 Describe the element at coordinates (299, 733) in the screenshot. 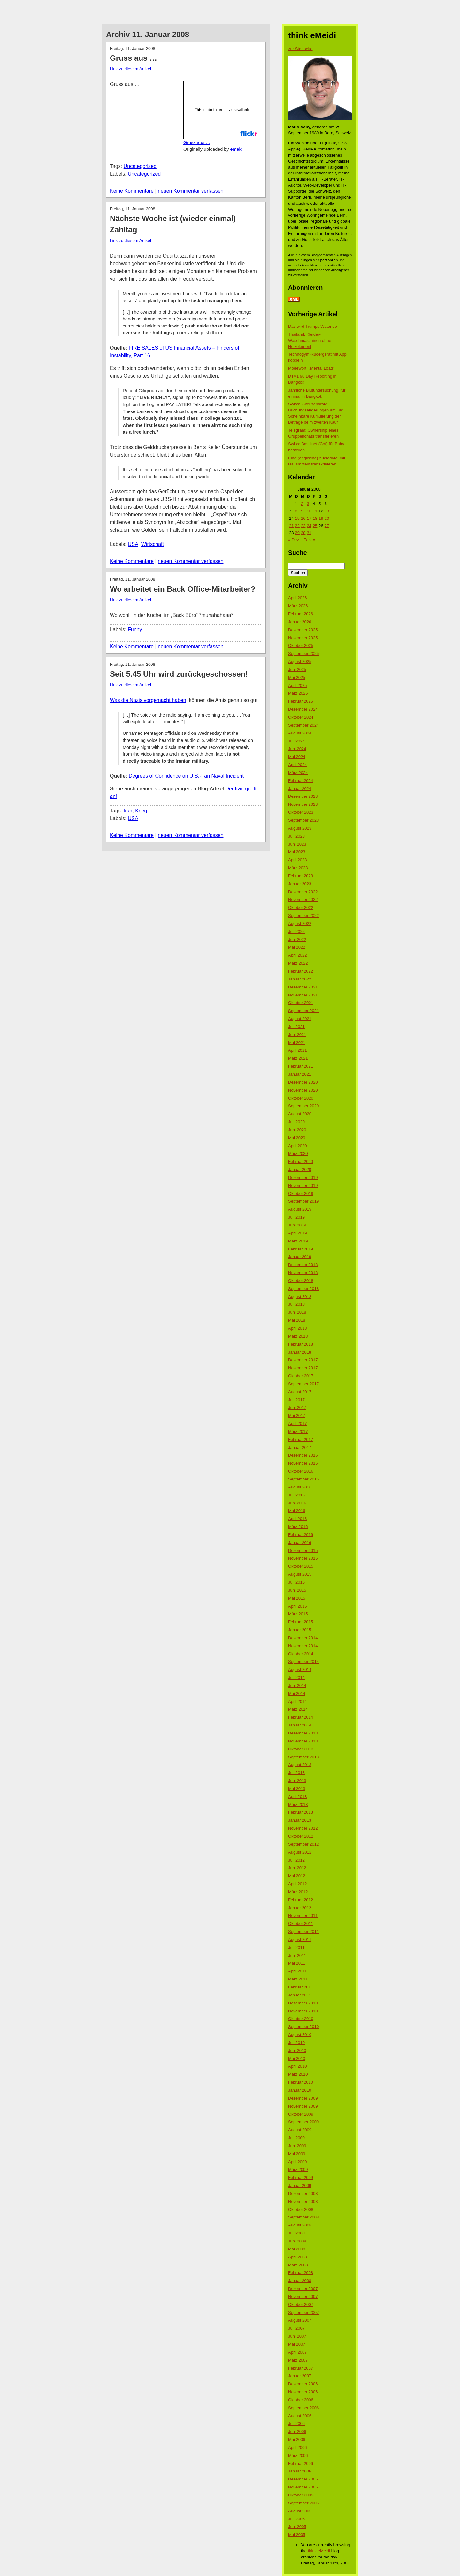

I see `August 2024` at that location.